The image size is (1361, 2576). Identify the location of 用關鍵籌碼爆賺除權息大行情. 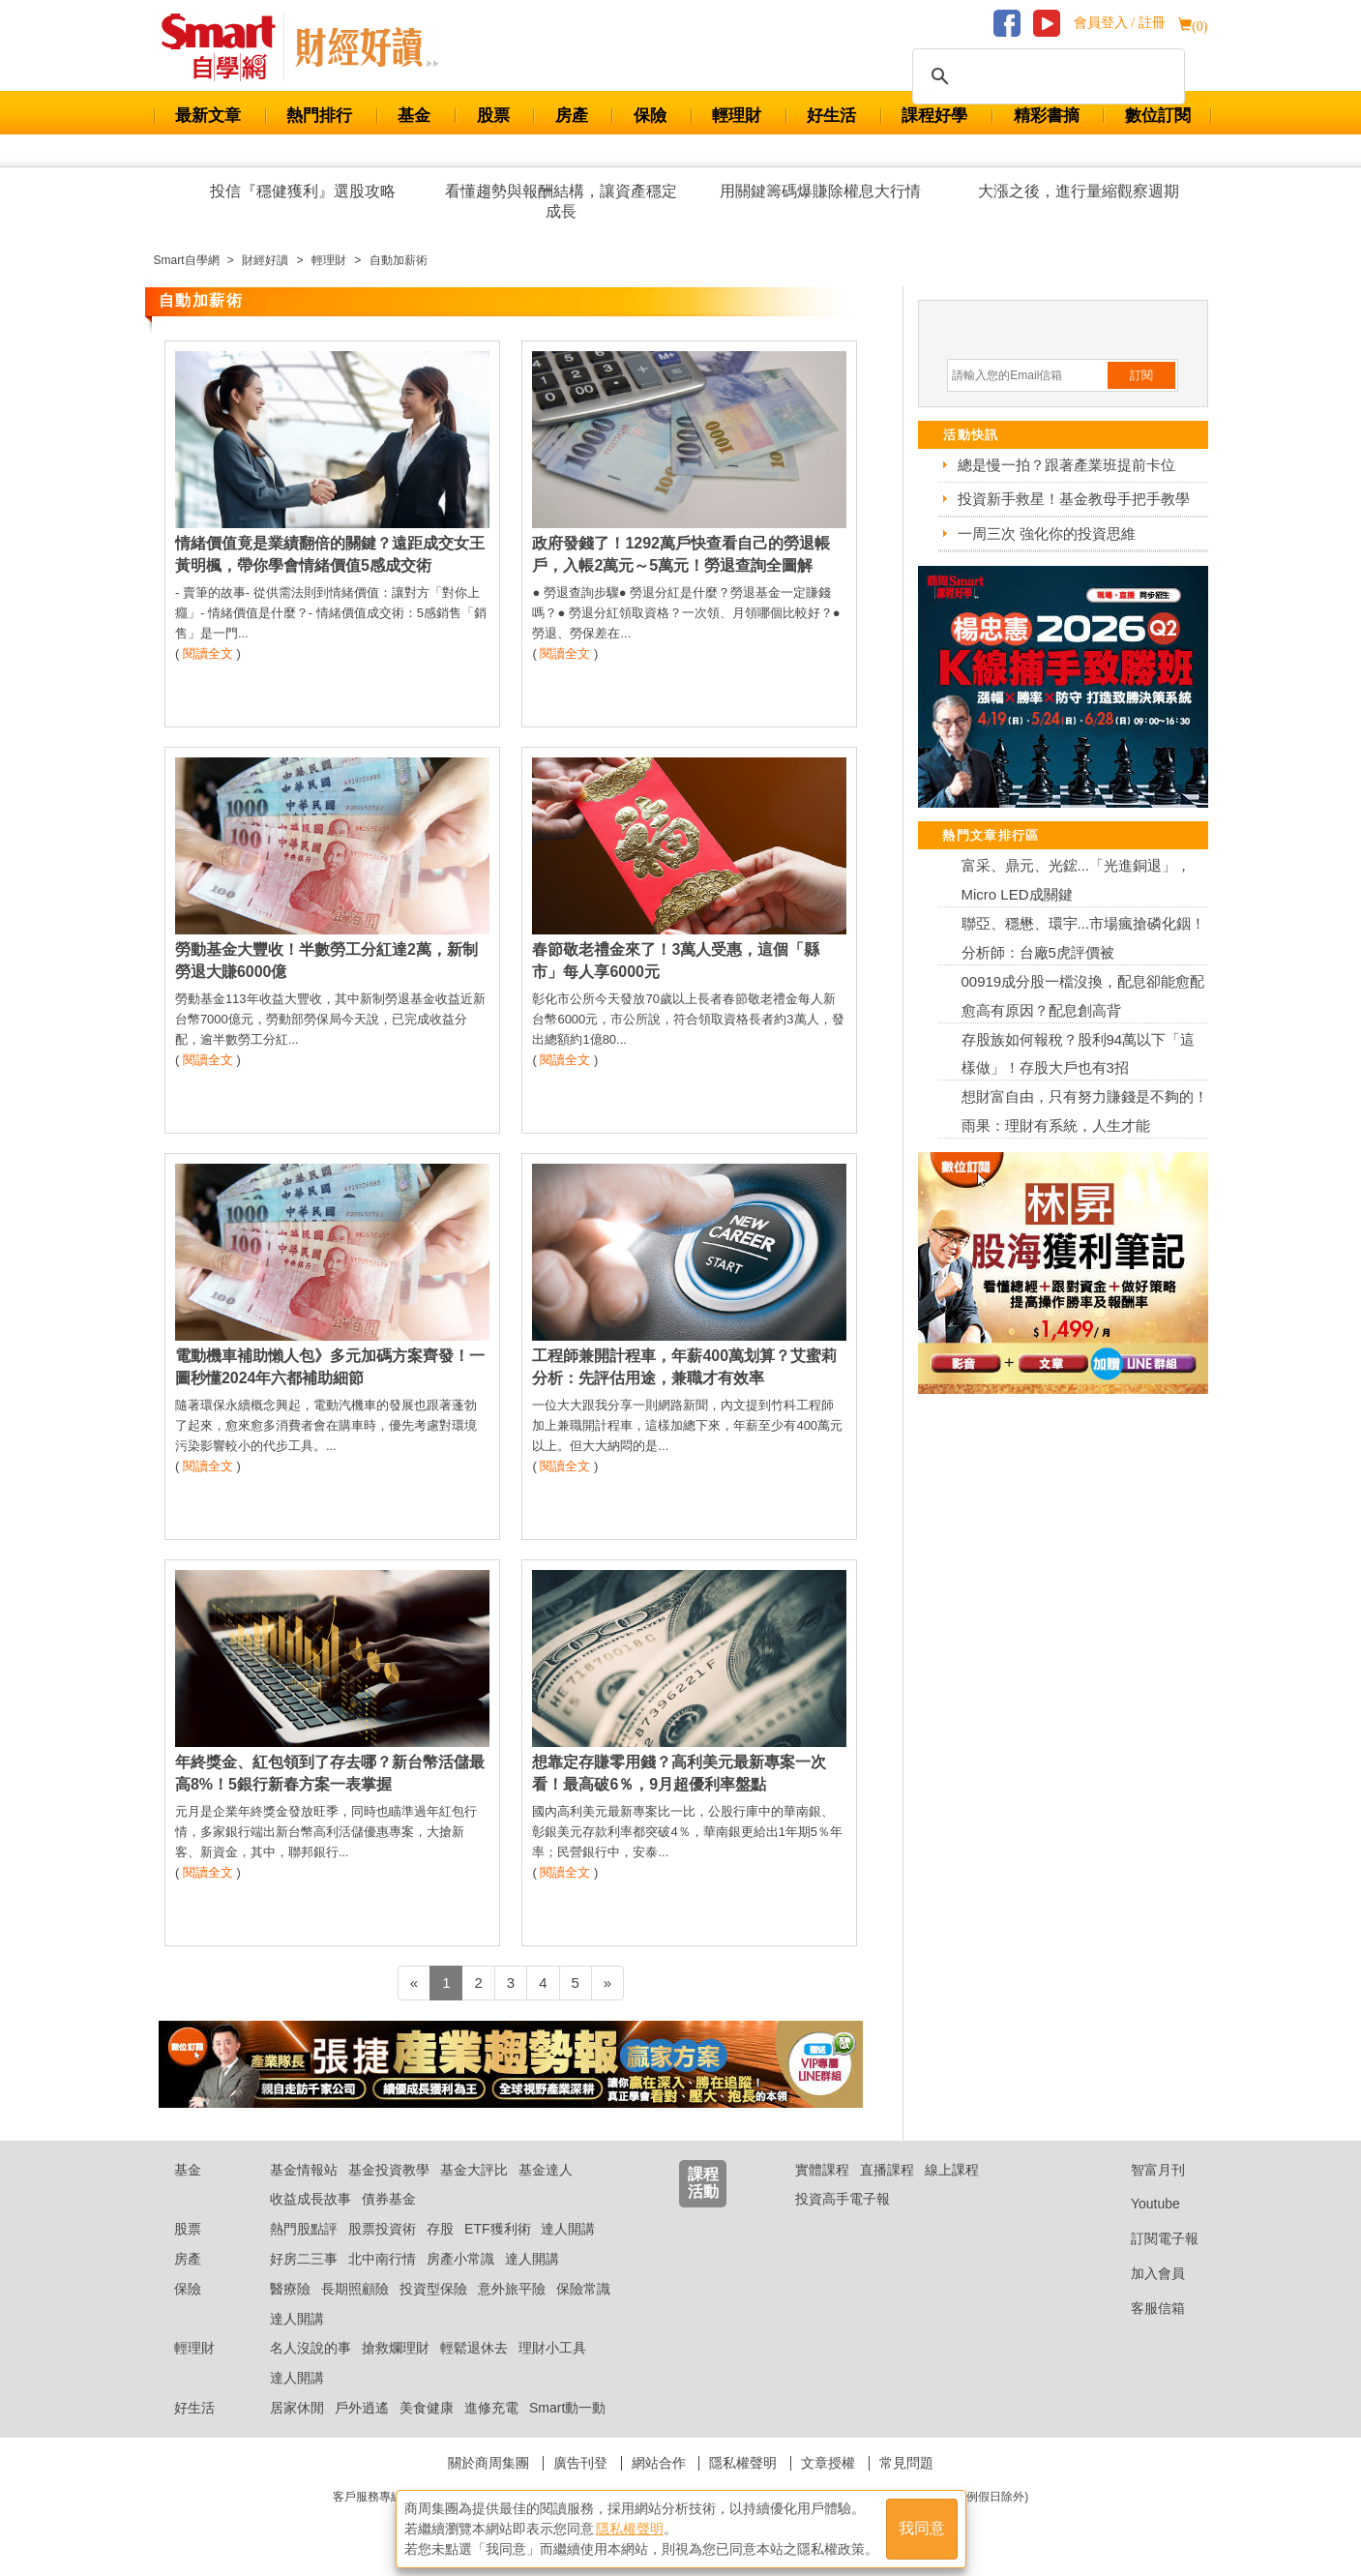
(820, 191).